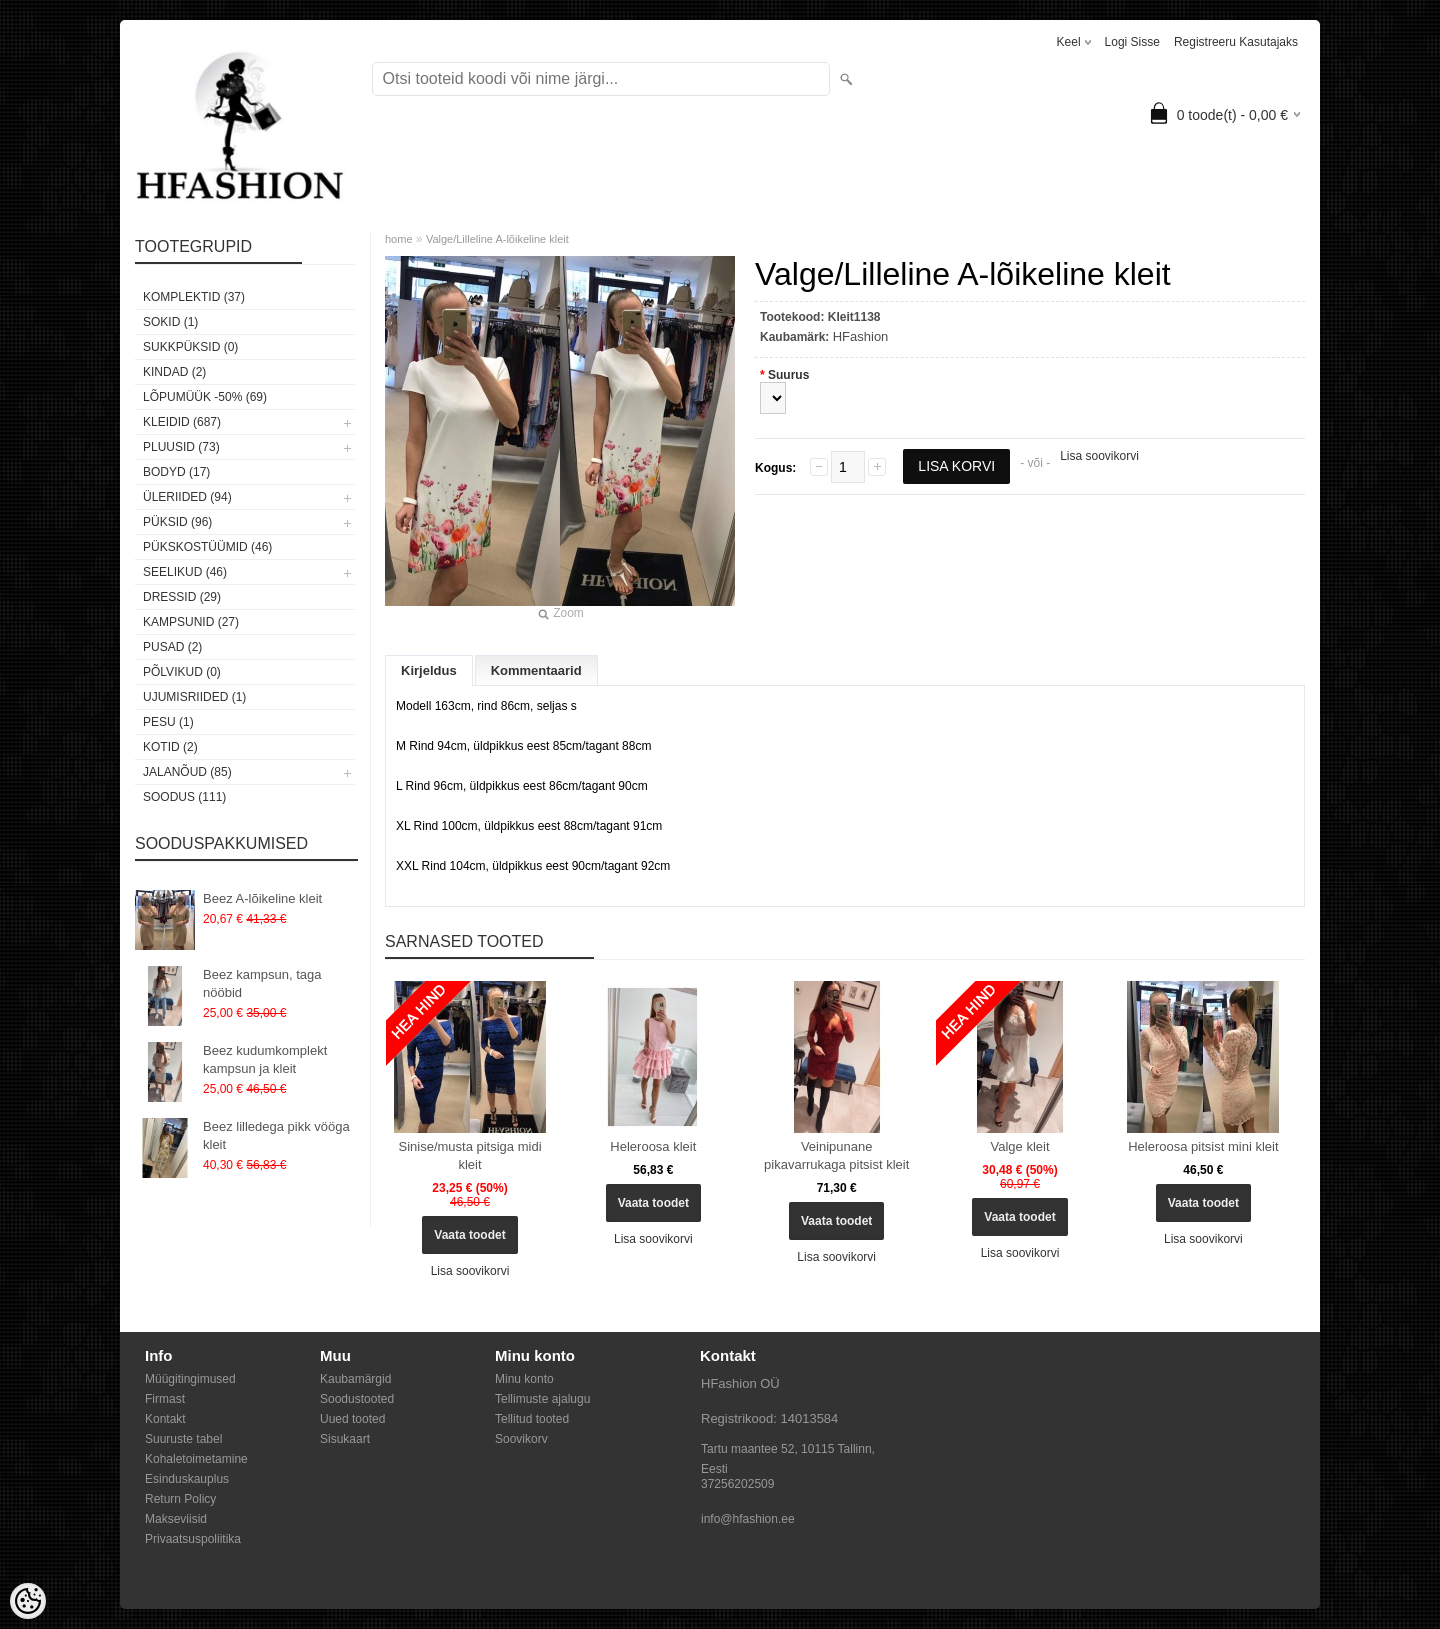  Describe the element at coordinates (469, 1155) in the screenshot. I see `Sinise/musta pitsiga midi kleit` at that location.